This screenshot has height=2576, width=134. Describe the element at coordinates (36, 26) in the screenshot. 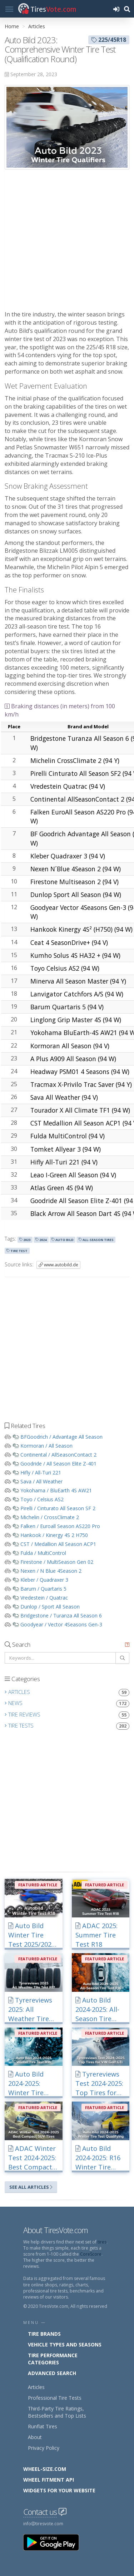

I see `Articles` at that location.